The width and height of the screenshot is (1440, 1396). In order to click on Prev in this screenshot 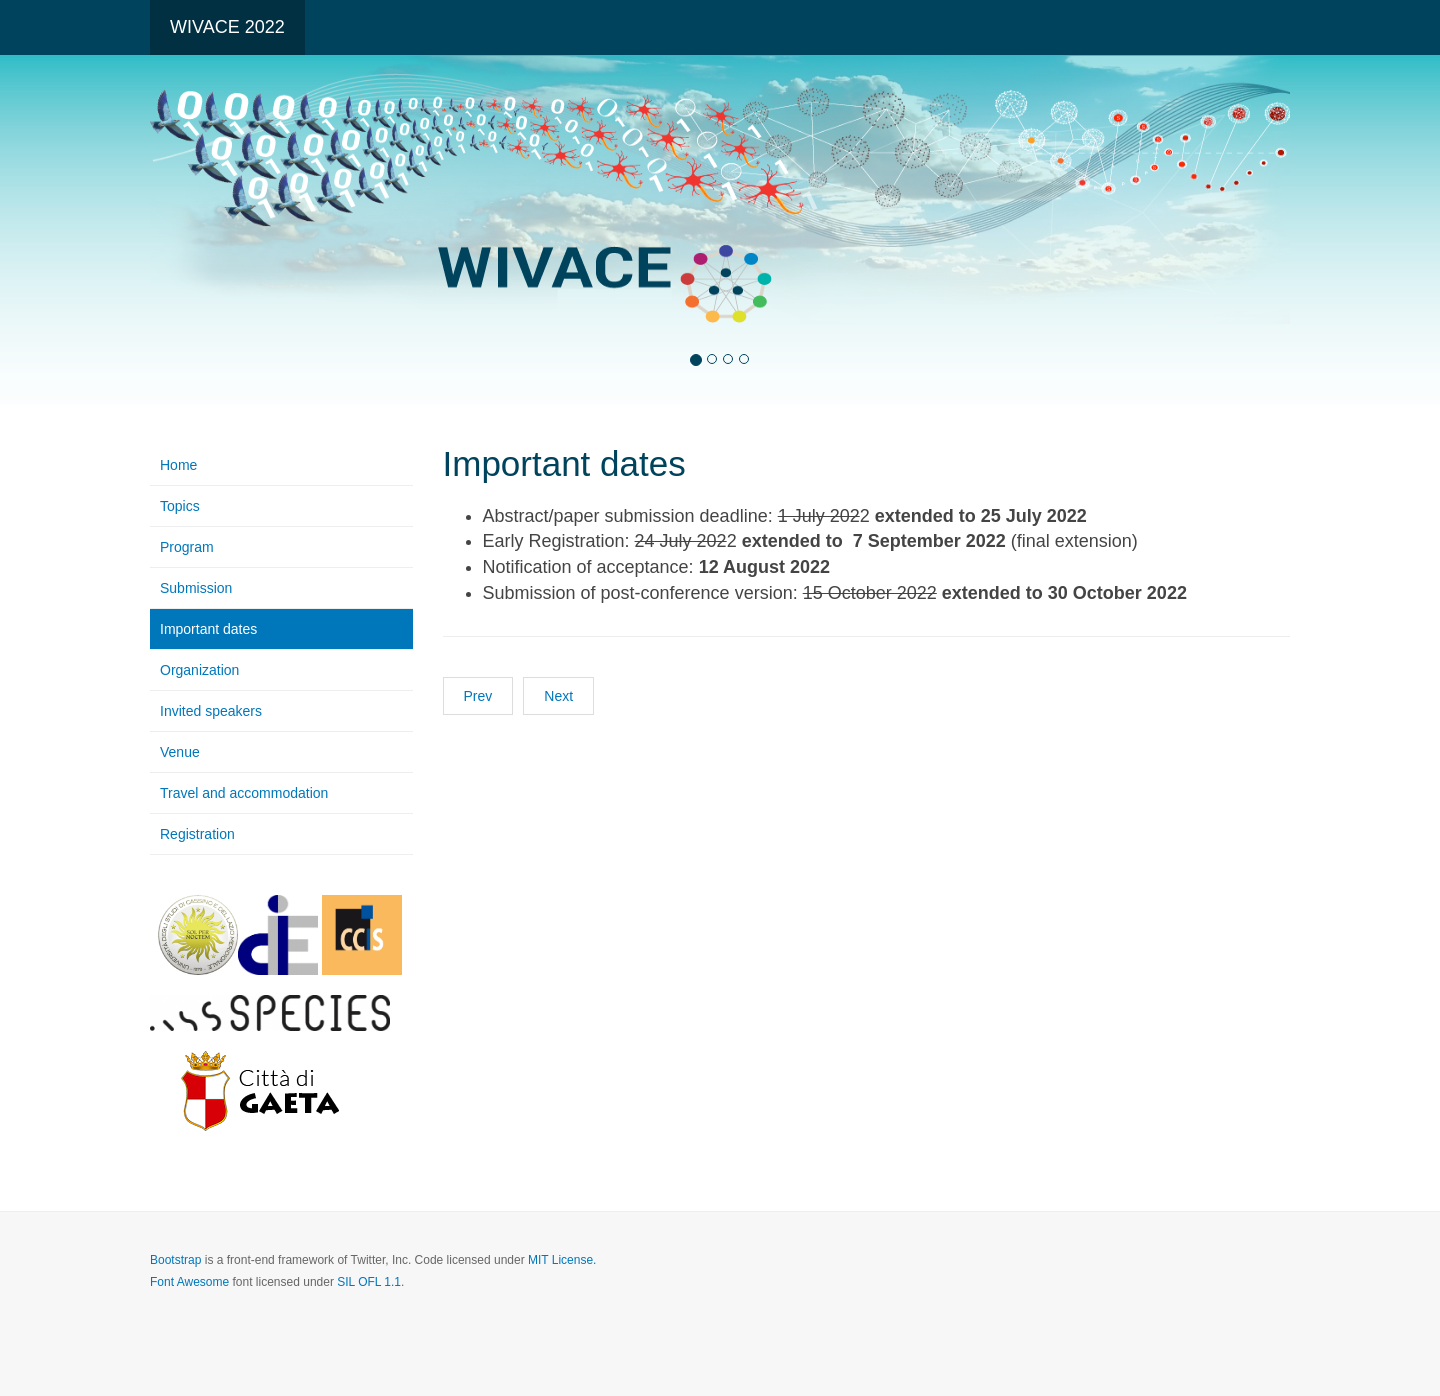, I will do `click(478, 696)`.